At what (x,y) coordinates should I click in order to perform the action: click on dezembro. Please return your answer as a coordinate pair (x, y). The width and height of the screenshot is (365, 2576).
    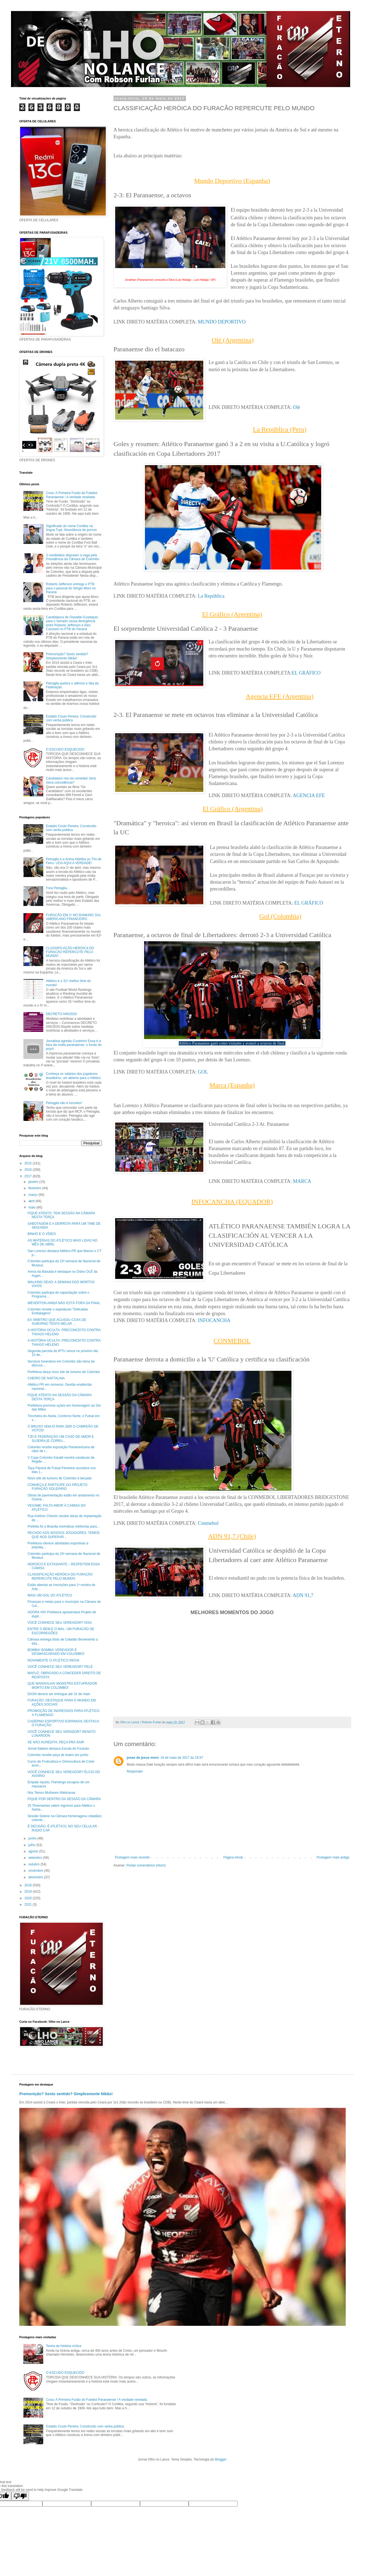
    Looking at the image, I should click on (36, 1877).